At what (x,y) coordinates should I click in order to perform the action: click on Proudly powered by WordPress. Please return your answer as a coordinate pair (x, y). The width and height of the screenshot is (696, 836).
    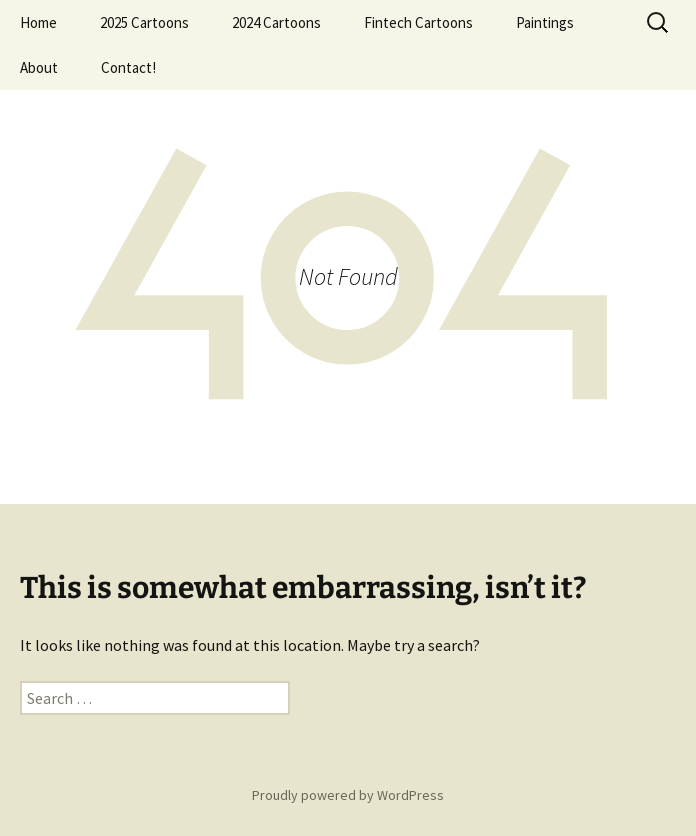
    Looking at the image, I should click on (348, 795).